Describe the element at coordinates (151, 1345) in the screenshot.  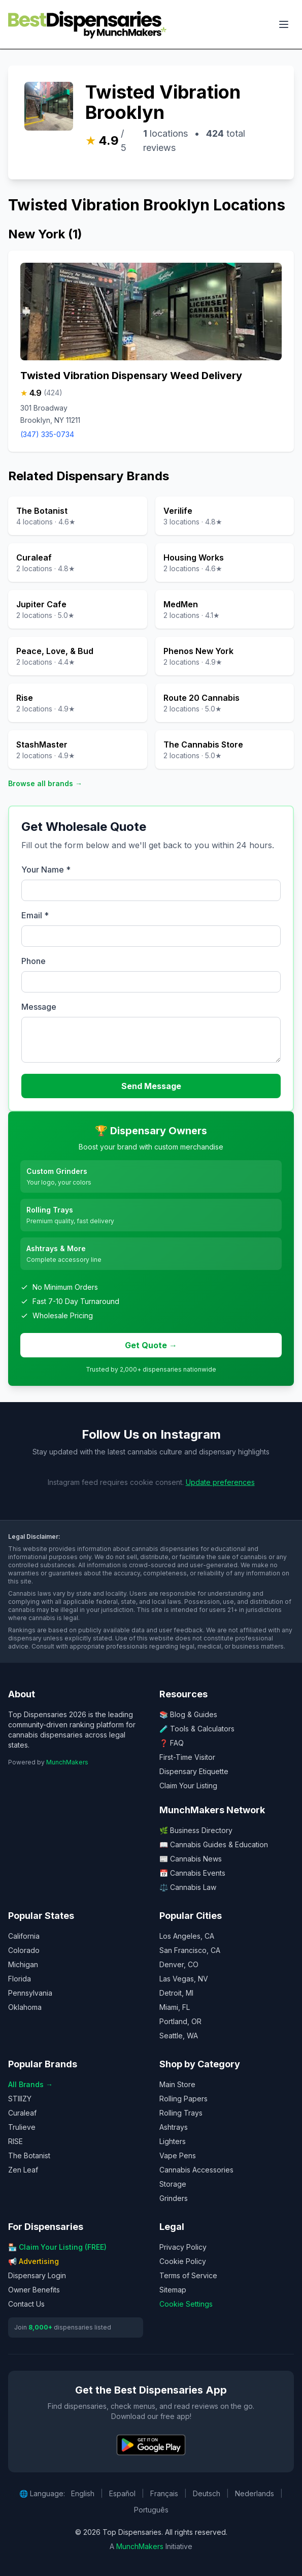
I see `Get Quote →` at that location.